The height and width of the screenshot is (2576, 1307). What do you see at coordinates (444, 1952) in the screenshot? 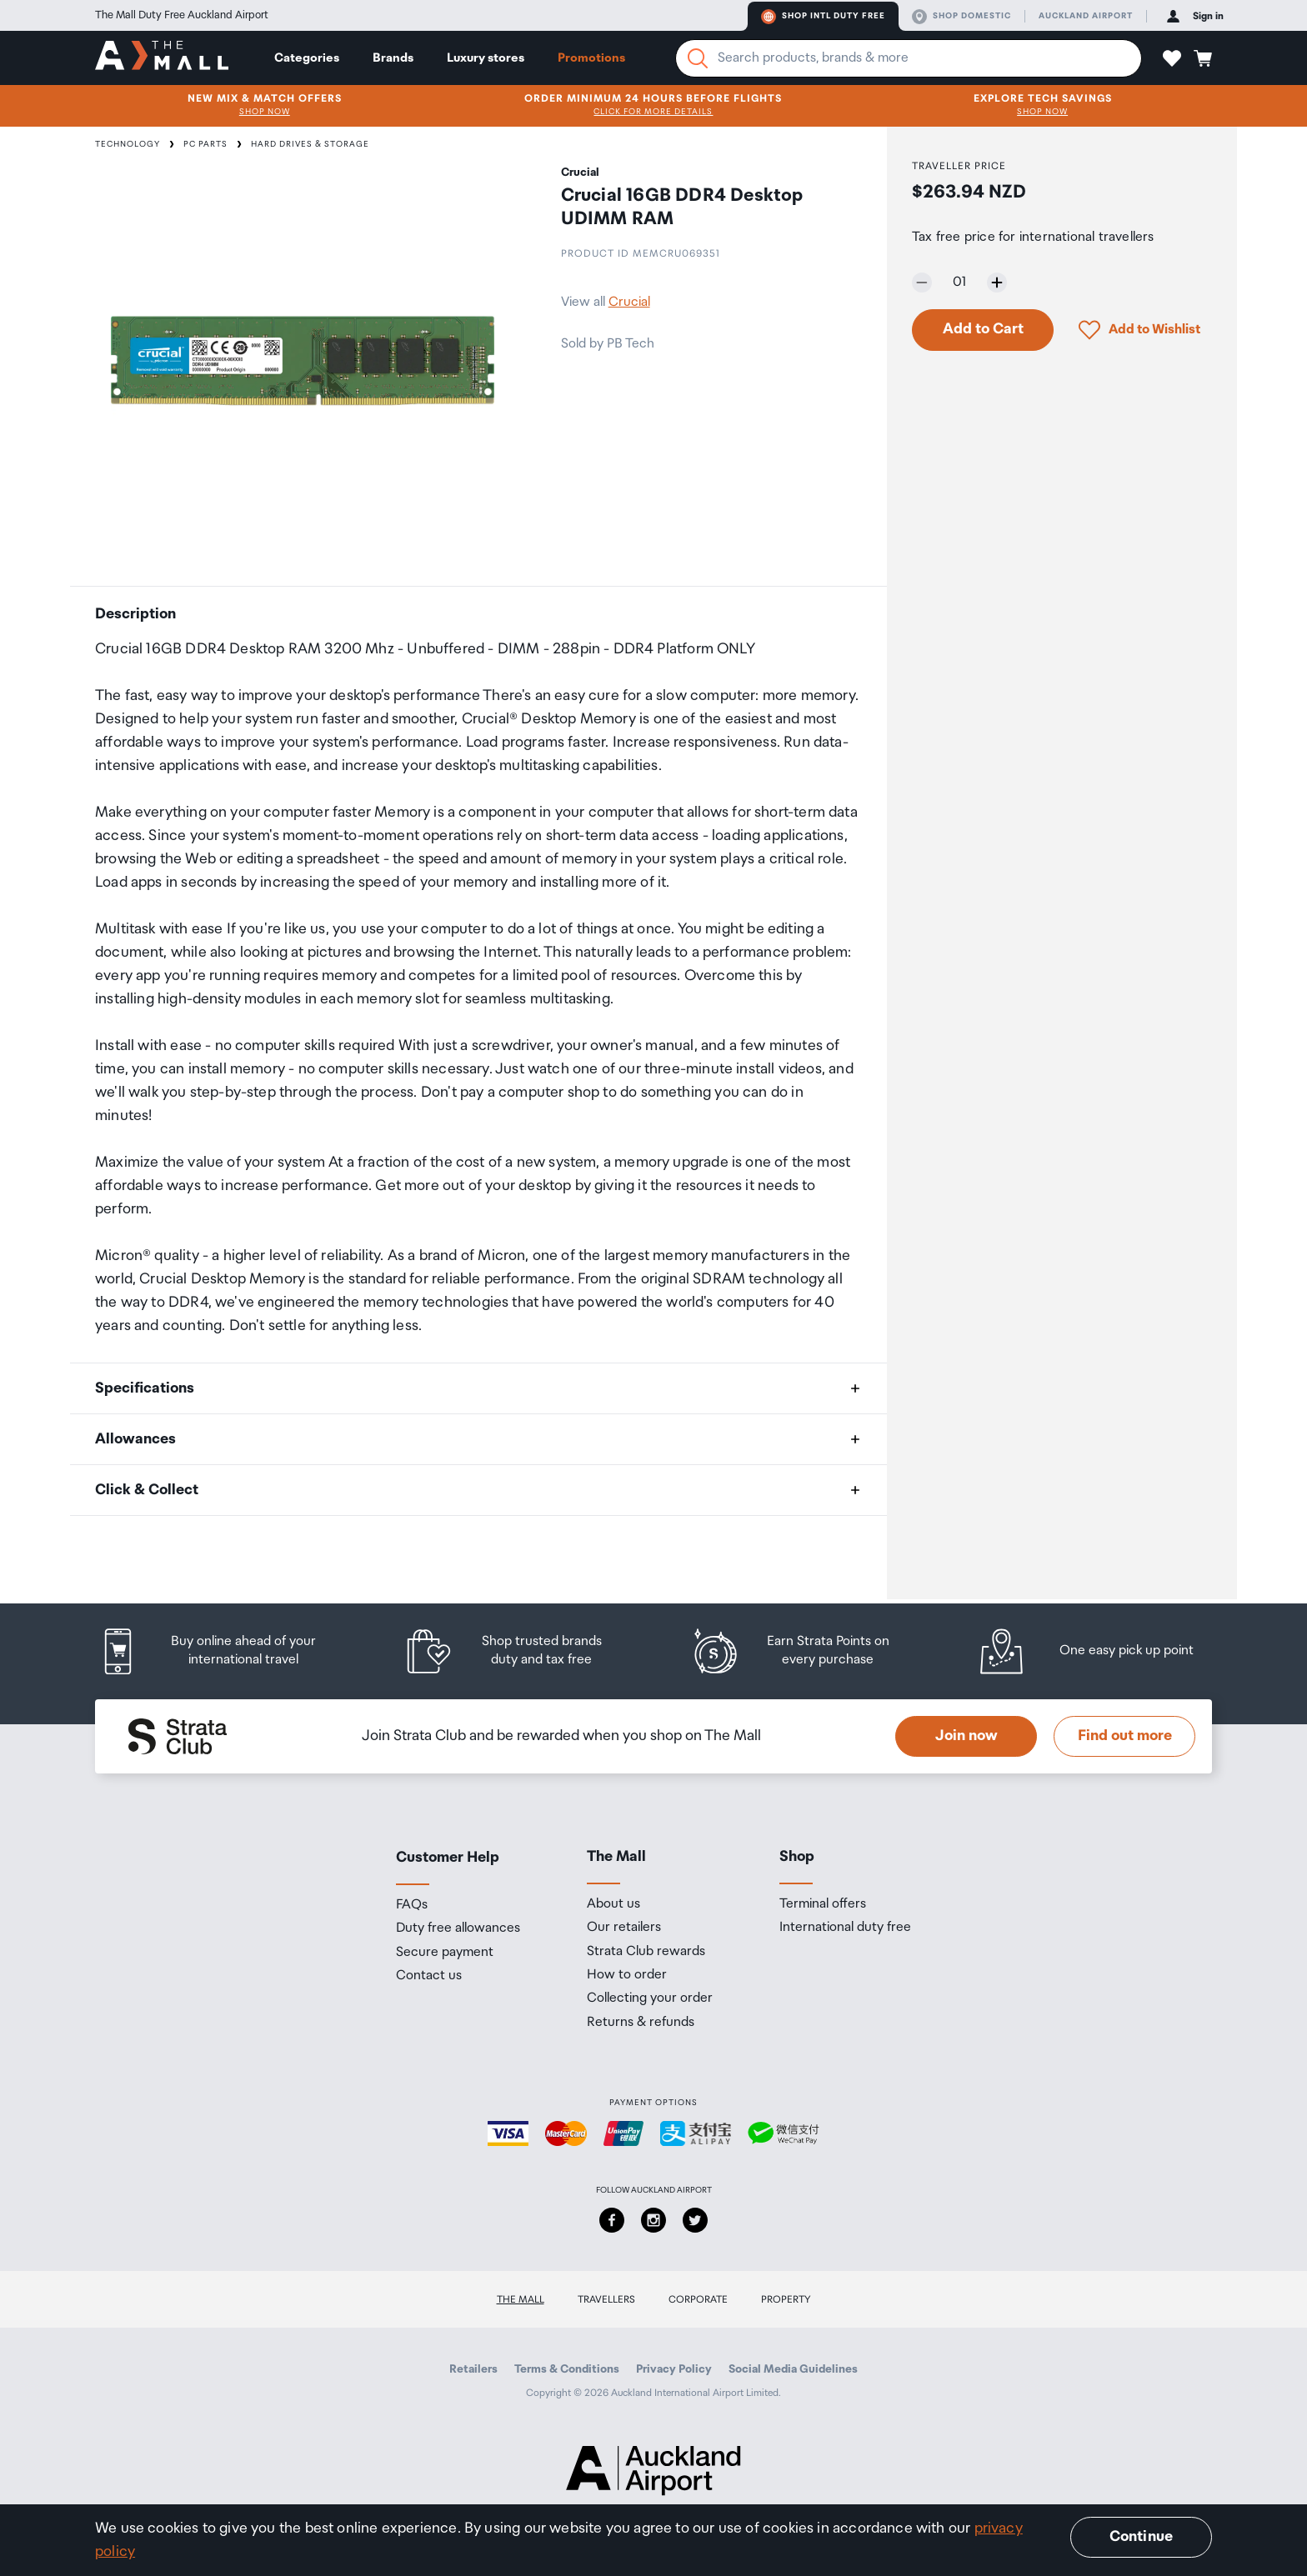
I see `Secure payment` at bounding box center [444, 1952].